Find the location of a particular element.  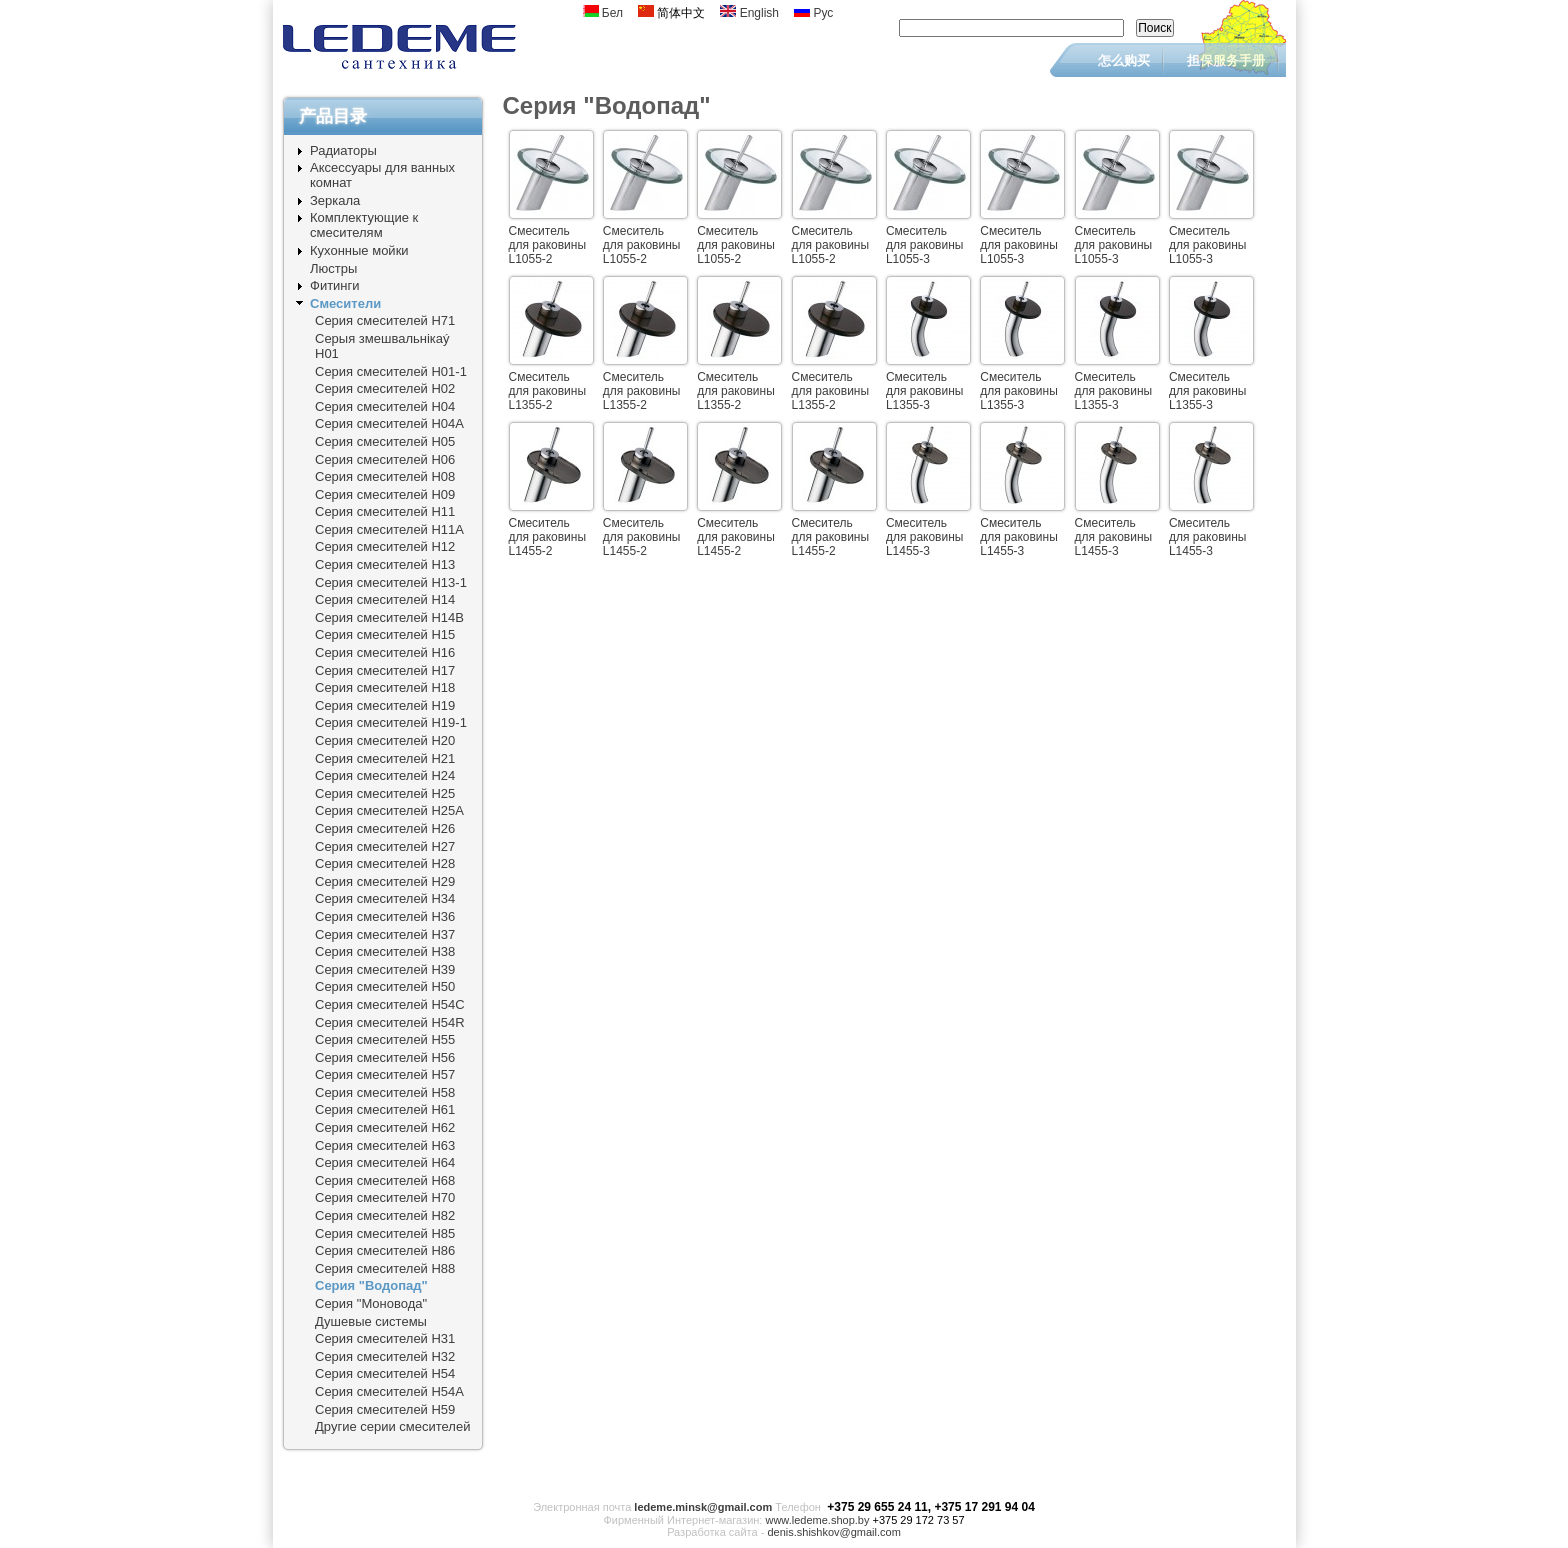

Серия смесителей Н16 is located at coordinates (385, 652).